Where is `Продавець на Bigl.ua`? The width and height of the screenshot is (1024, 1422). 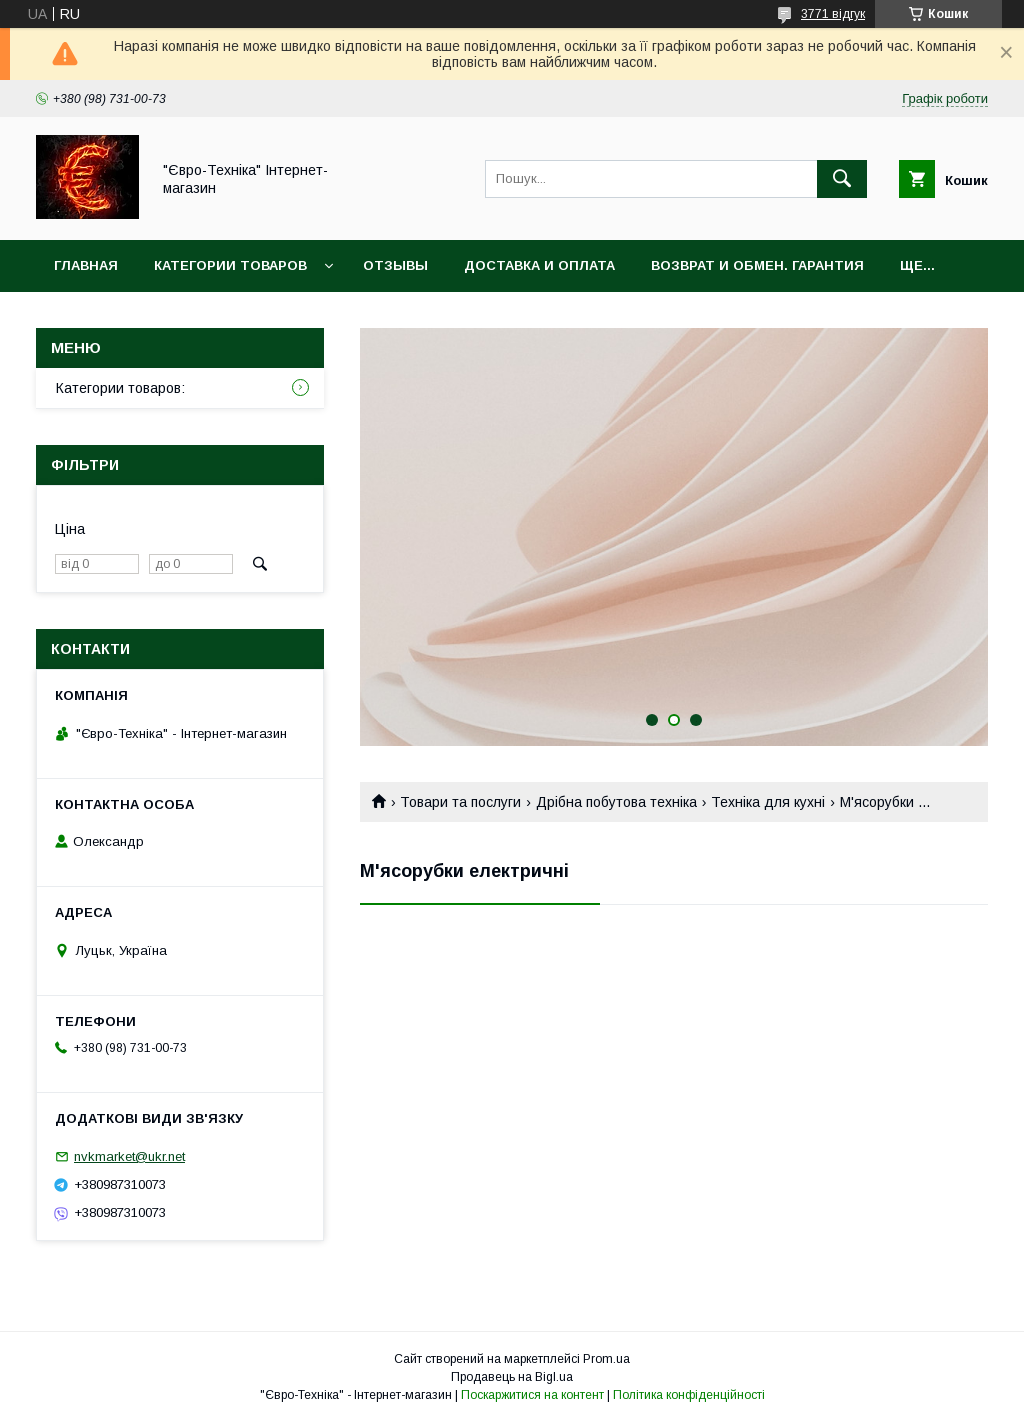 Продавець на Bigl.ua is located at coordinates (512, 1377).